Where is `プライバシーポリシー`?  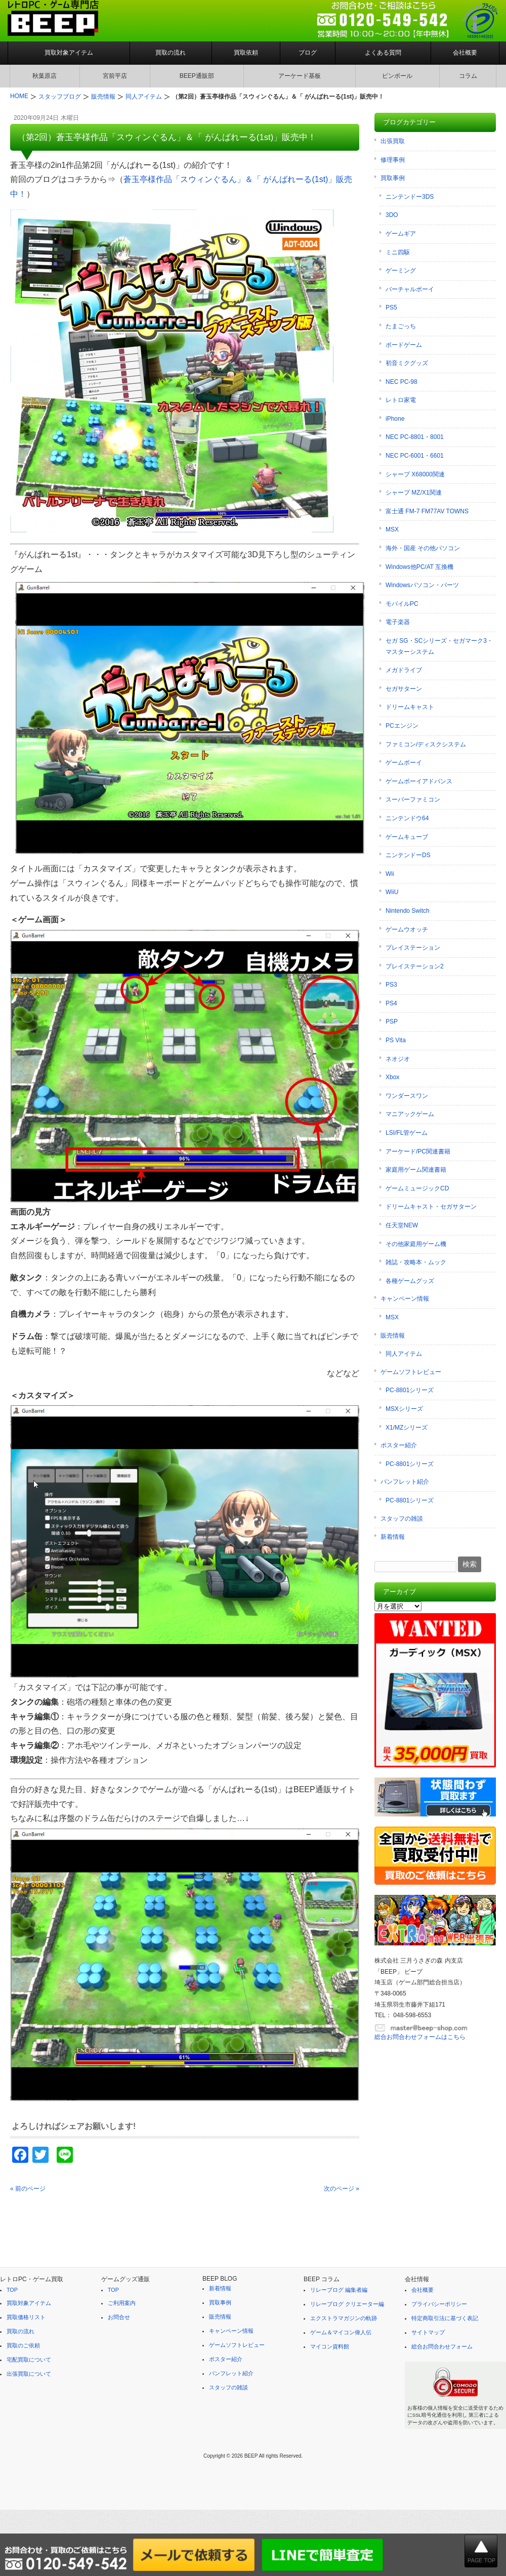
プライバシーポリシー is located at coordinates (439, 2304).